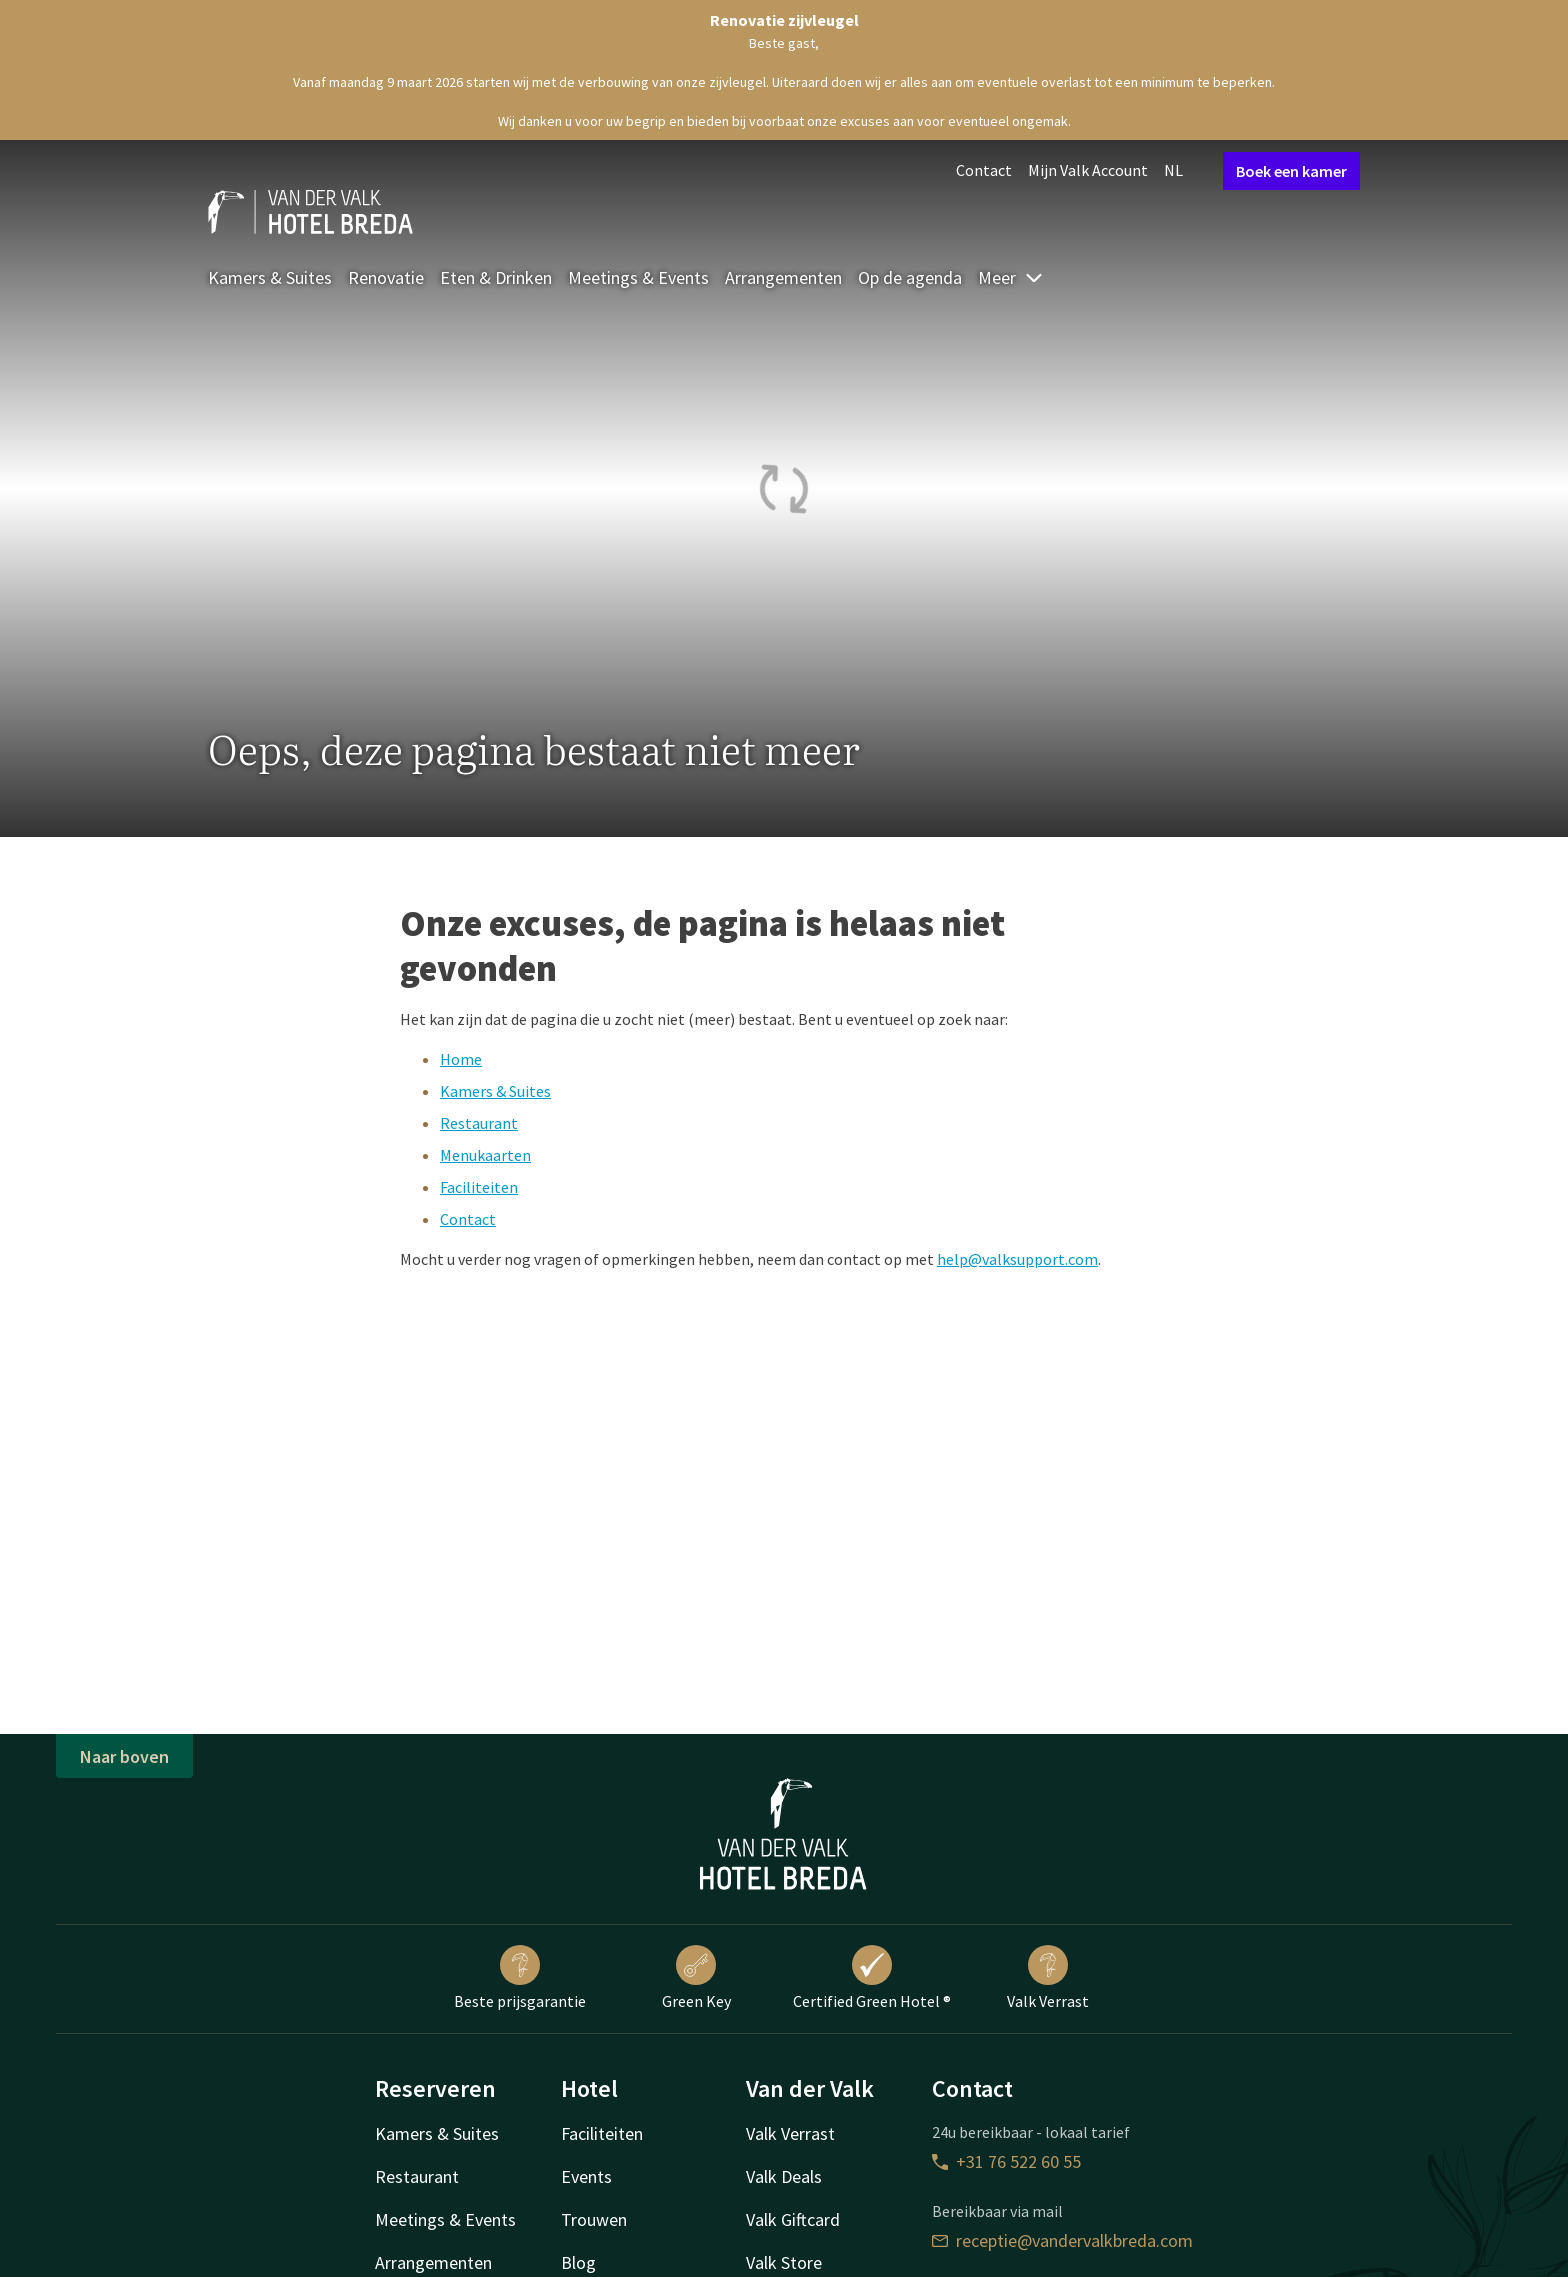 Image resolution: width=1568 pixels, height=2277 pixels. What do you see at coordinates (1291, 171) in the screenshot?
I see `Boek een kamer` at bounding box center [1291, 171].